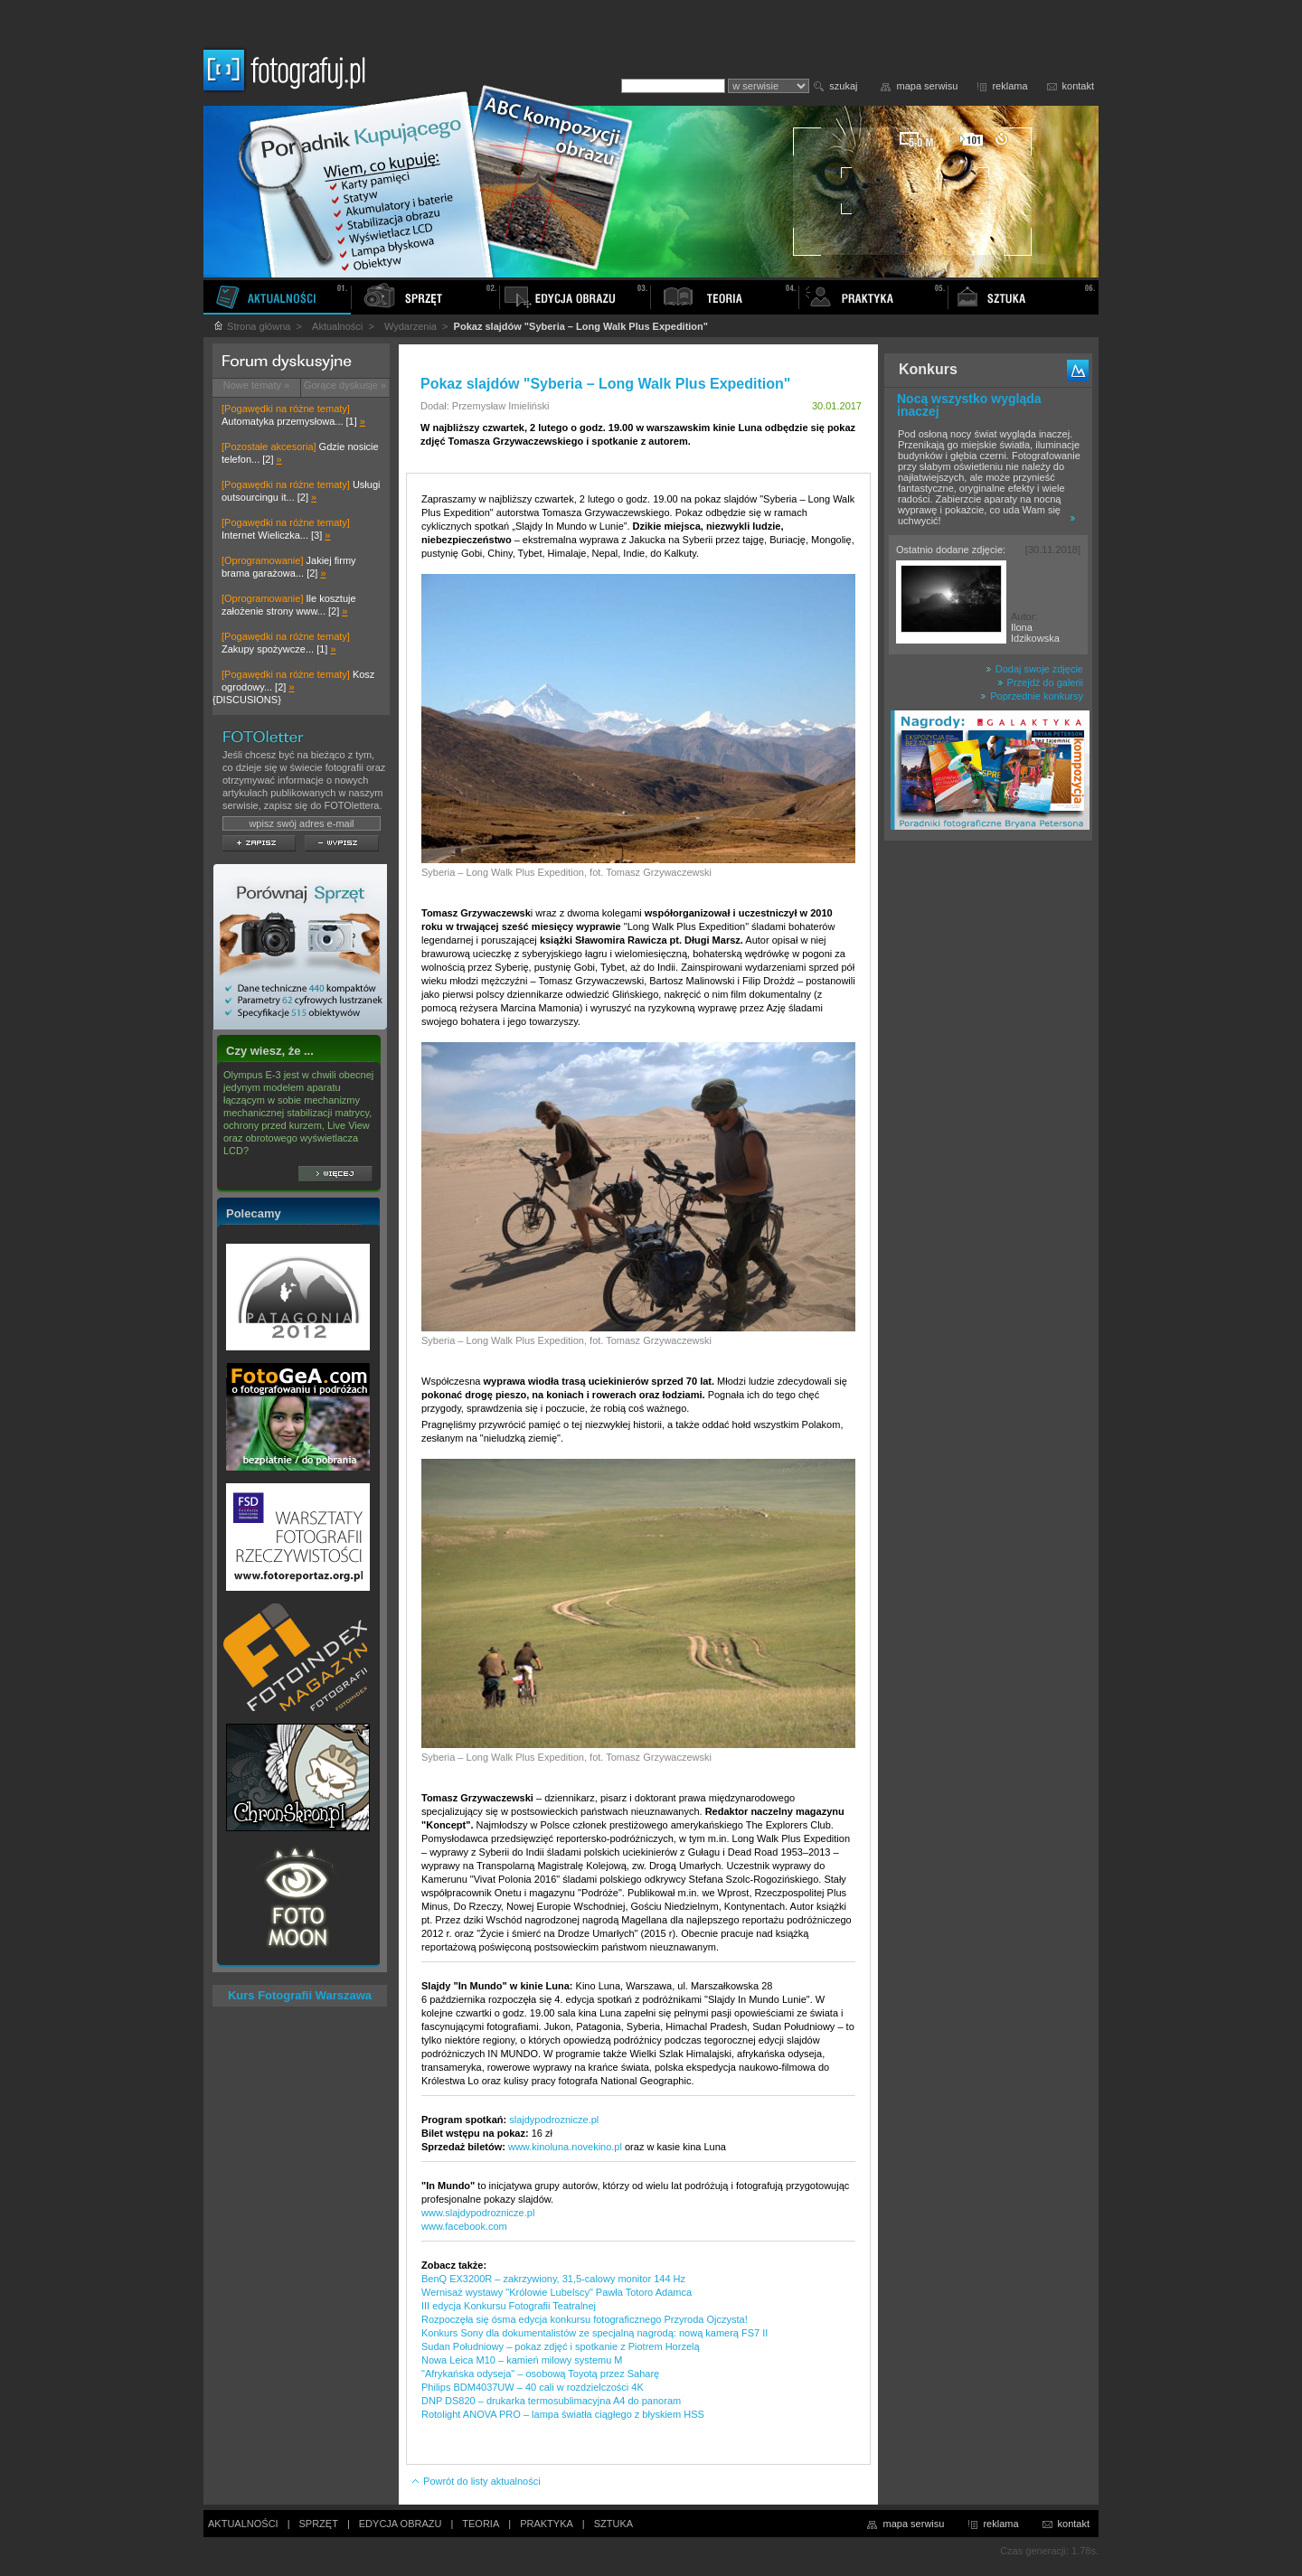 This screenshot has width=1302, height=2576. Describe the element at coordinates (464, 2226) in the screenshot. I see `www.facebook.com` at that location.